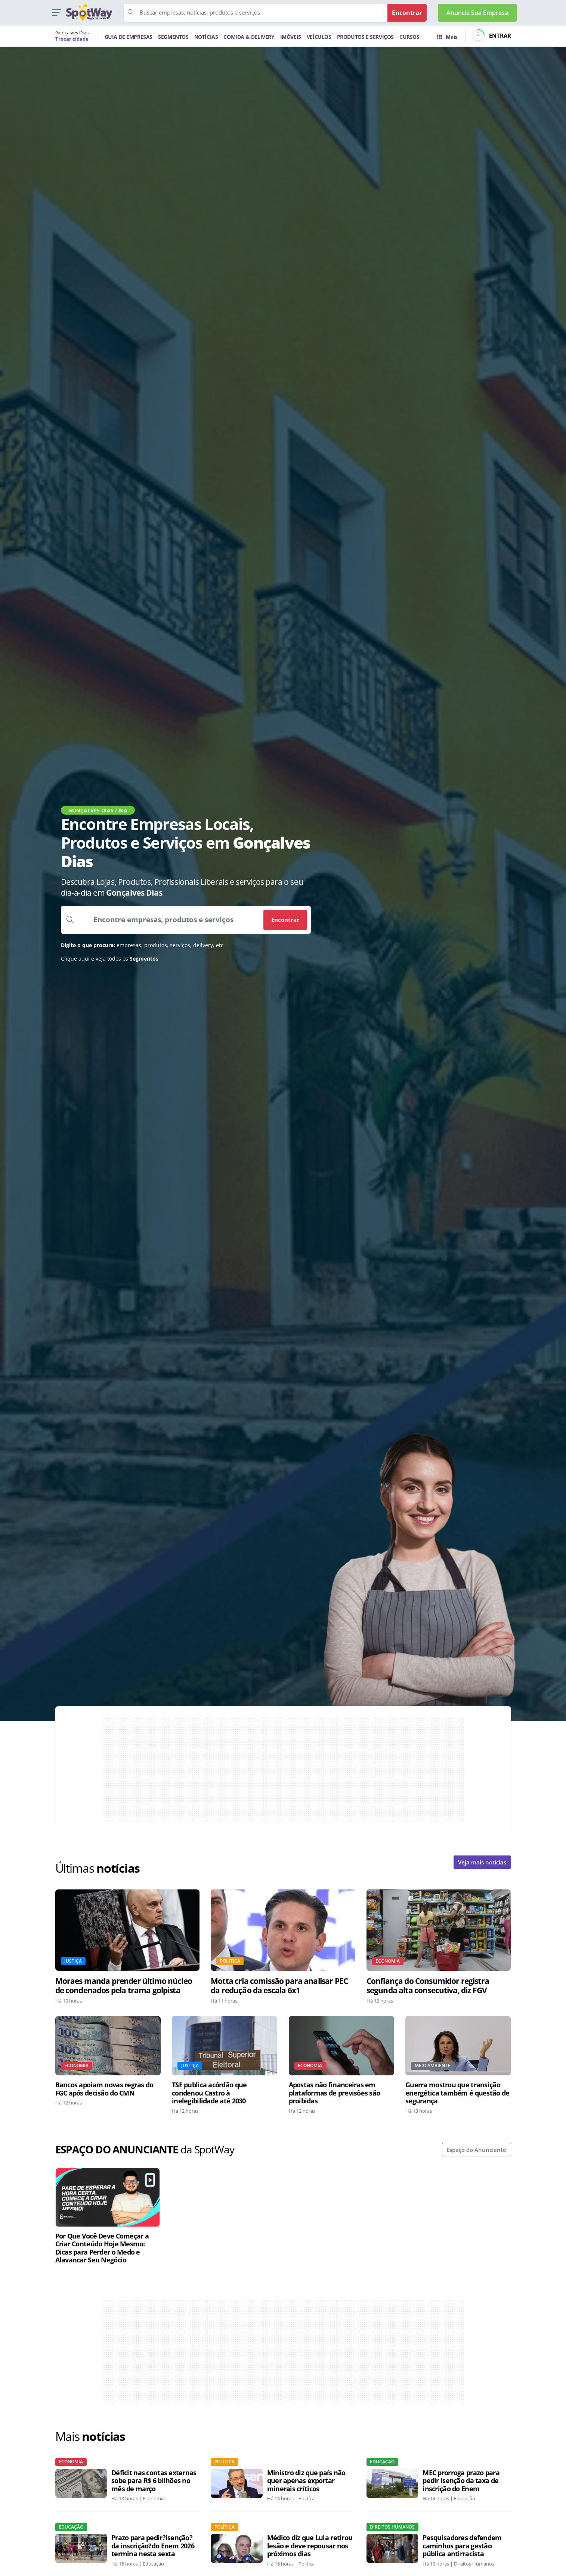 This screenshot has width=566, height=2576. Describe the element at coordinates (109, 958) in the screenshot. I see `Clique aqui e veja todos os` at that location.